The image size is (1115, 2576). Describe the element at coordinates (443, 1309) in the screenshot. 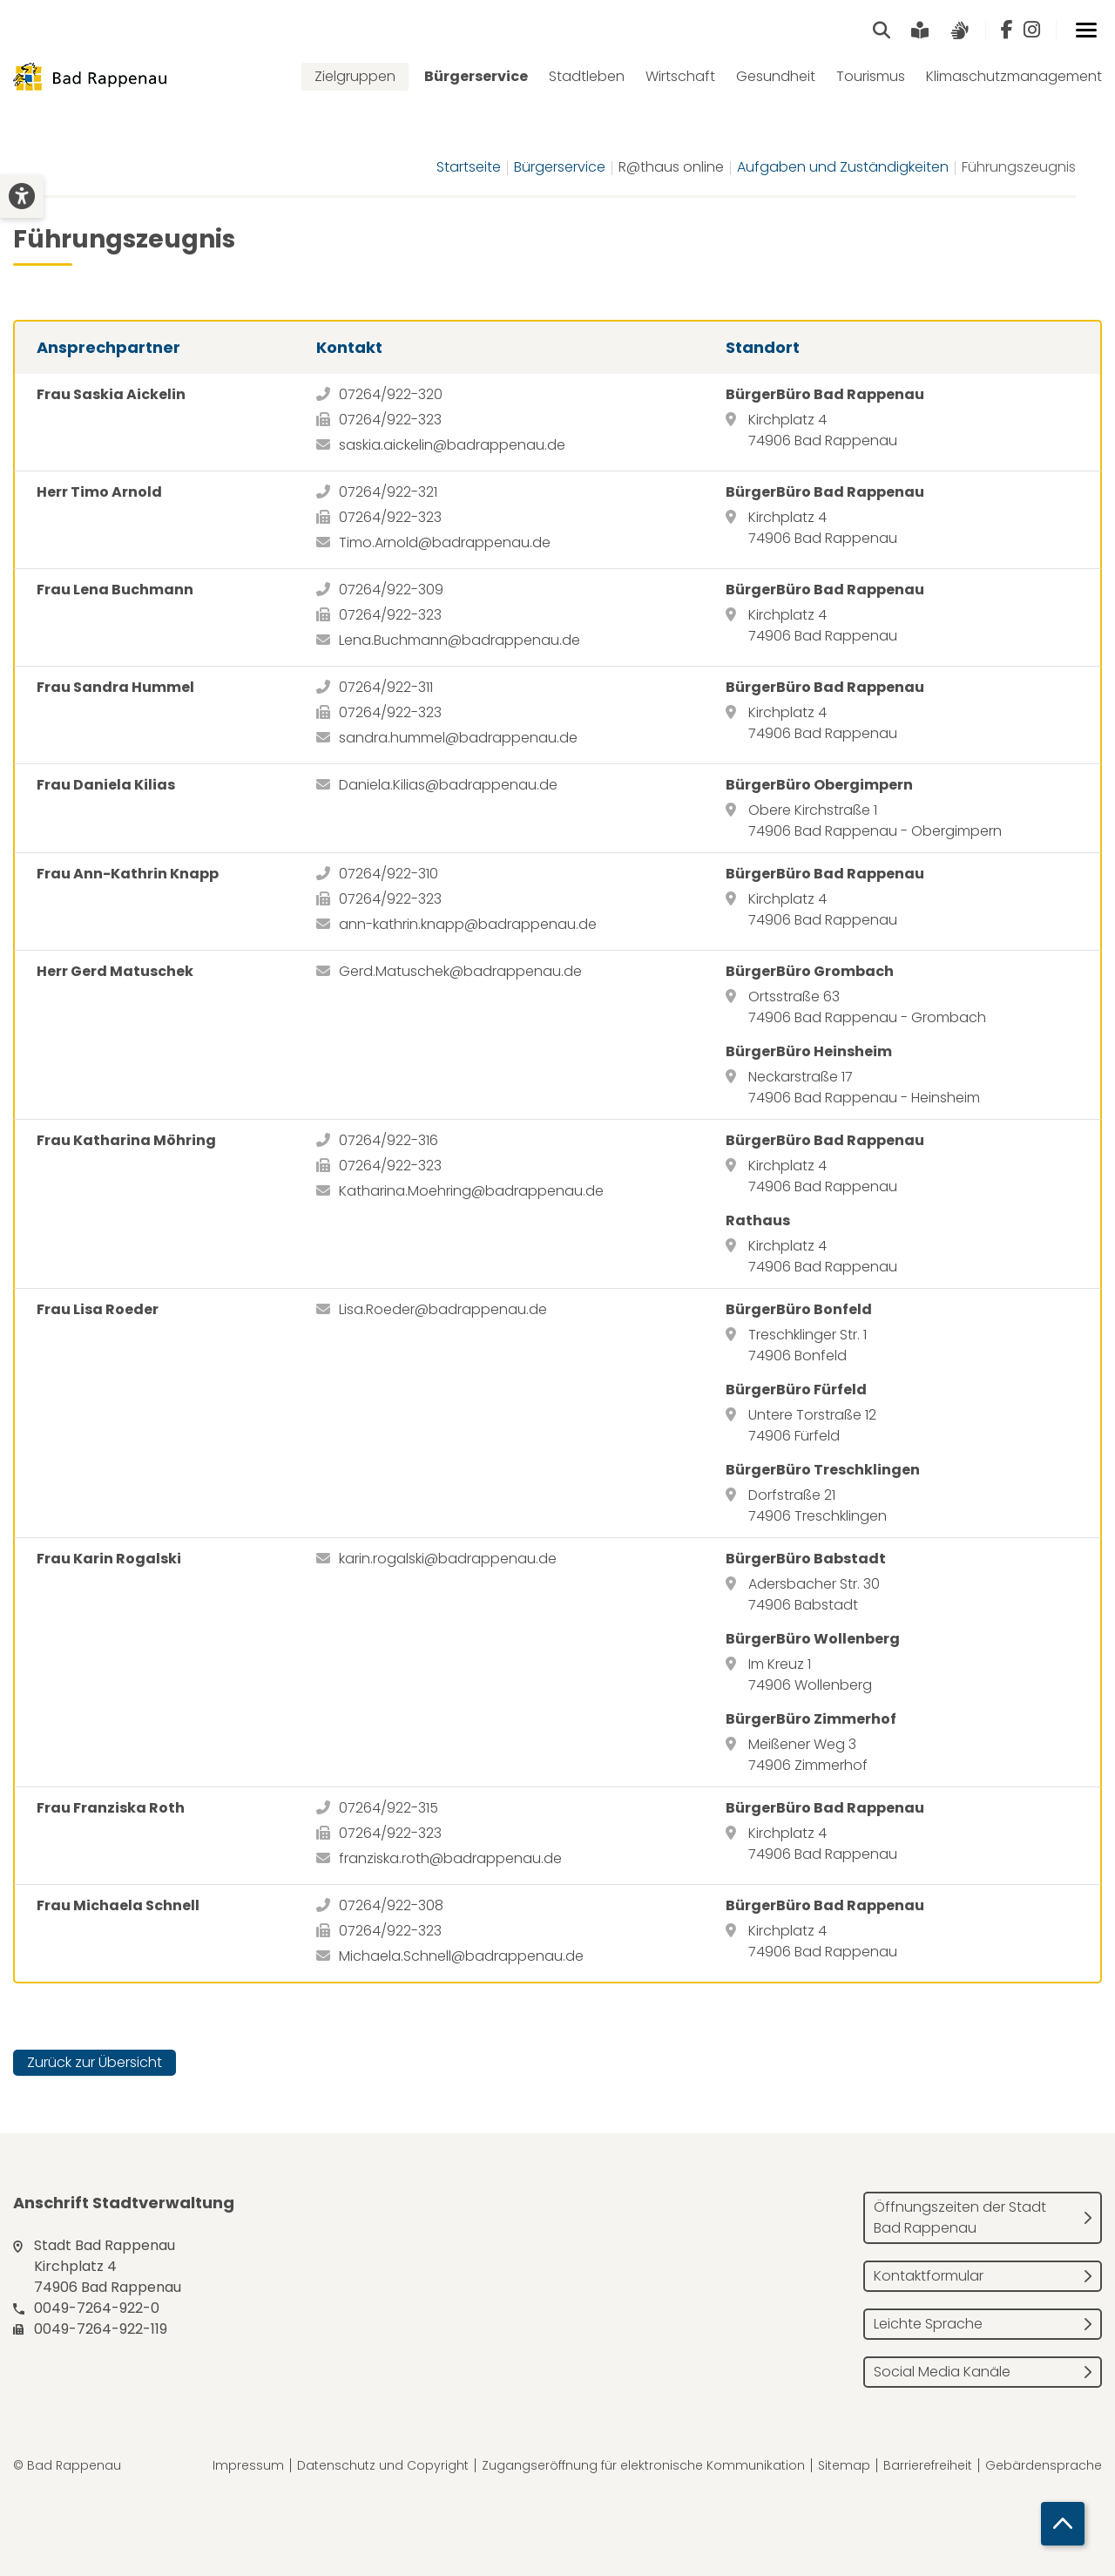

I see `Lisa.Roeder@badrappenau.de` at that location.